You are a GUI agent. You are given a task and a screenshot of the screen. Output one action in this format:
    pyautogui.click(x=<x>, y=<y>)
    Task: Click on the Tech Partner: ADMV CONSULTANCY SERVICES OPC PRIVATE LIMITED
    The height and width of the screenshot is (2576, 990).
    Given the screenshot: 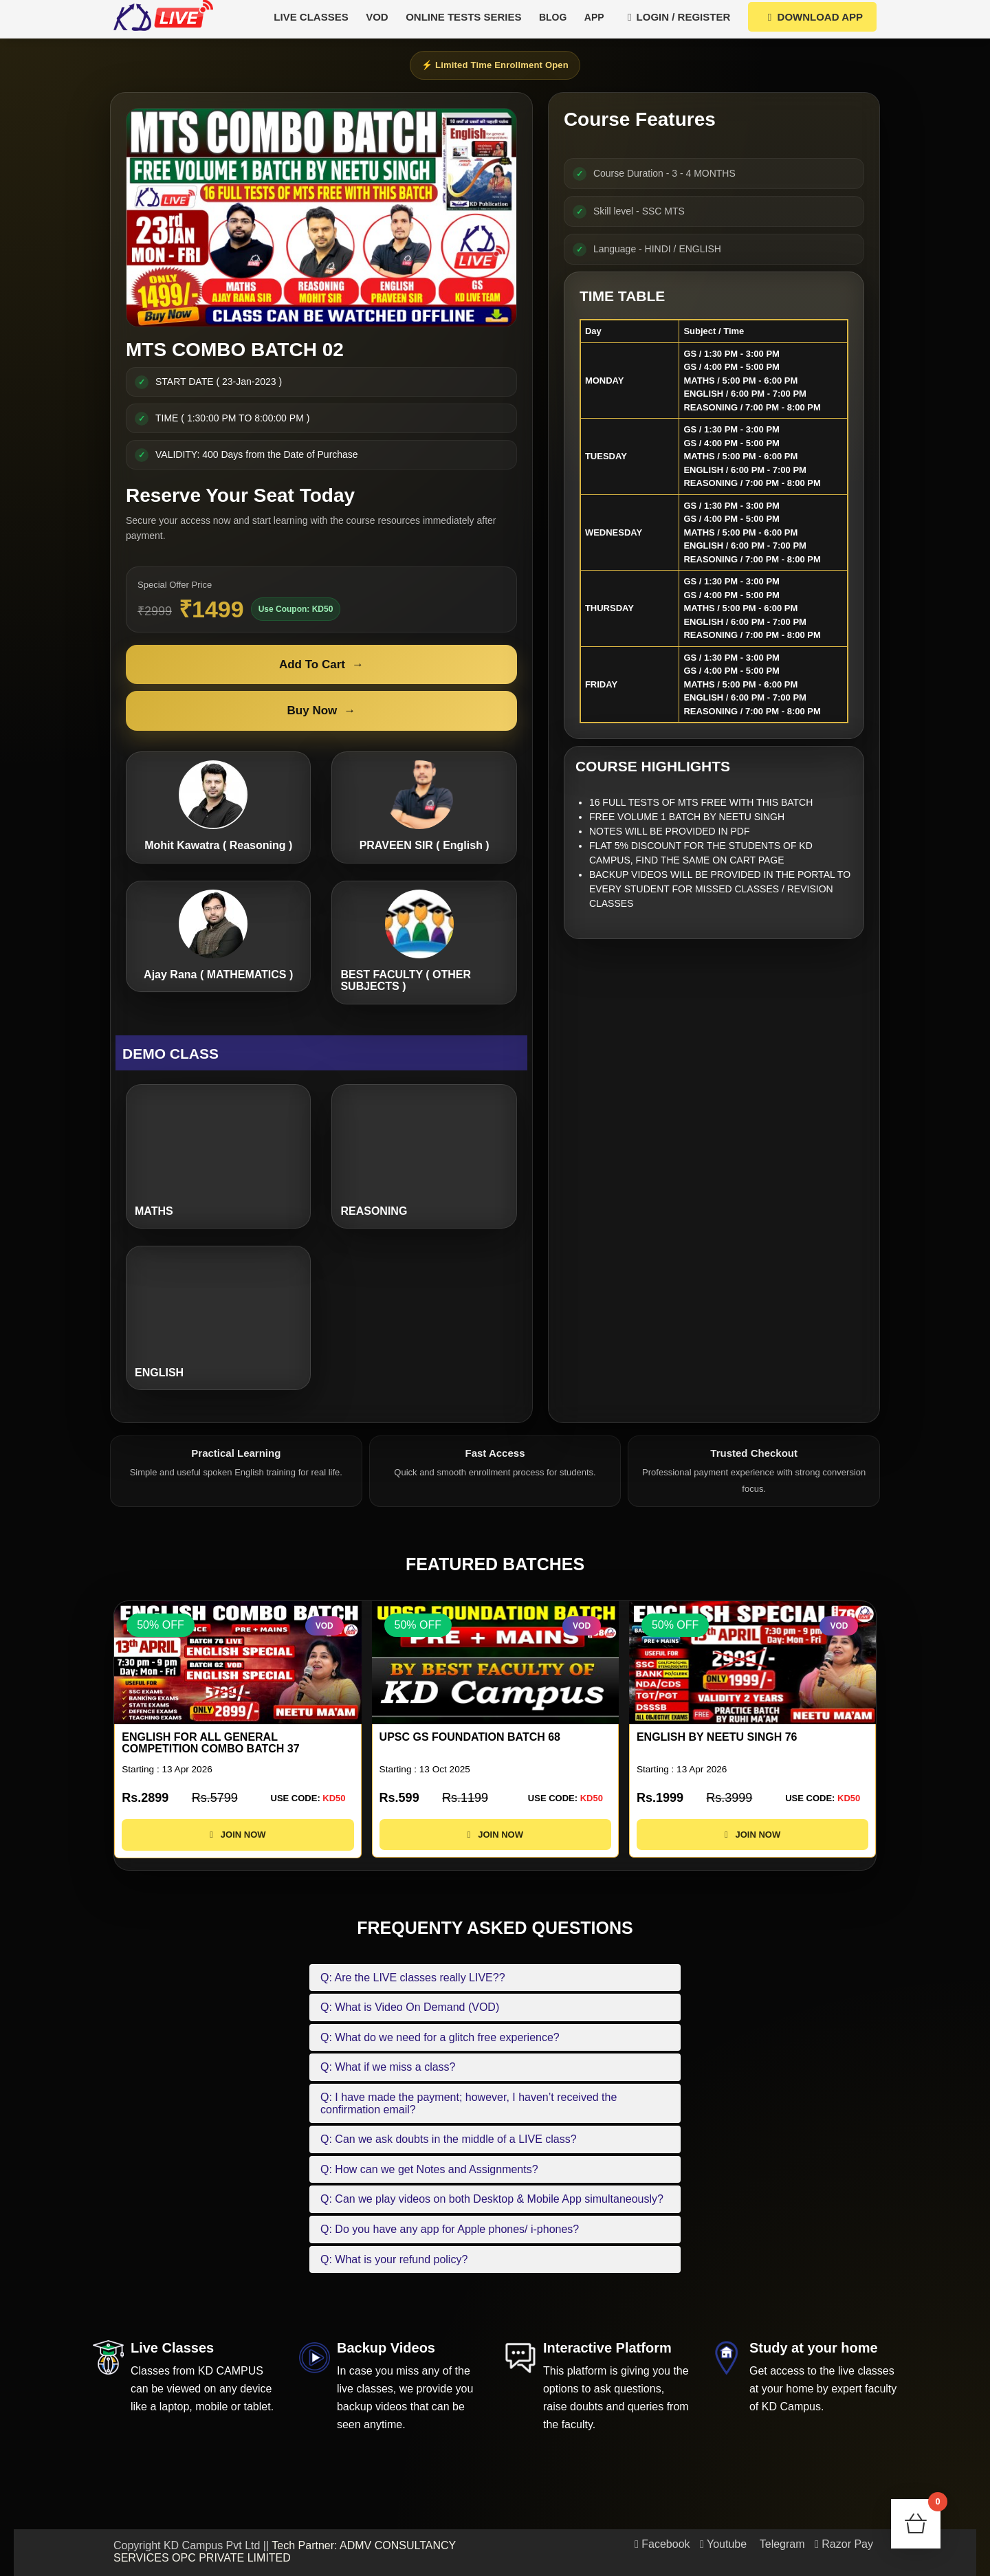 What is the action you would take?
    pyautogui.click(x=284, y=2552)
    